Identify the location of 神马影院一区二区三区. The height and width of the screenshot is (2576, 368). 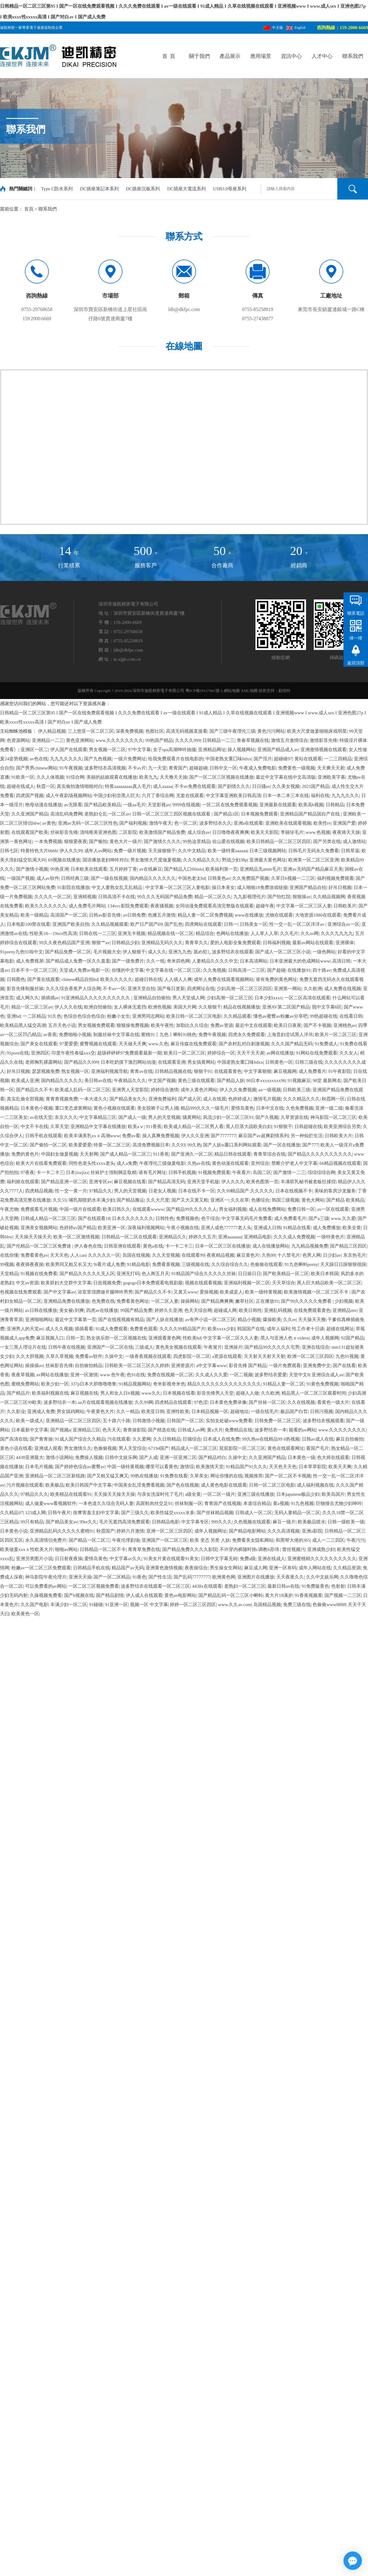
(333, 1117).